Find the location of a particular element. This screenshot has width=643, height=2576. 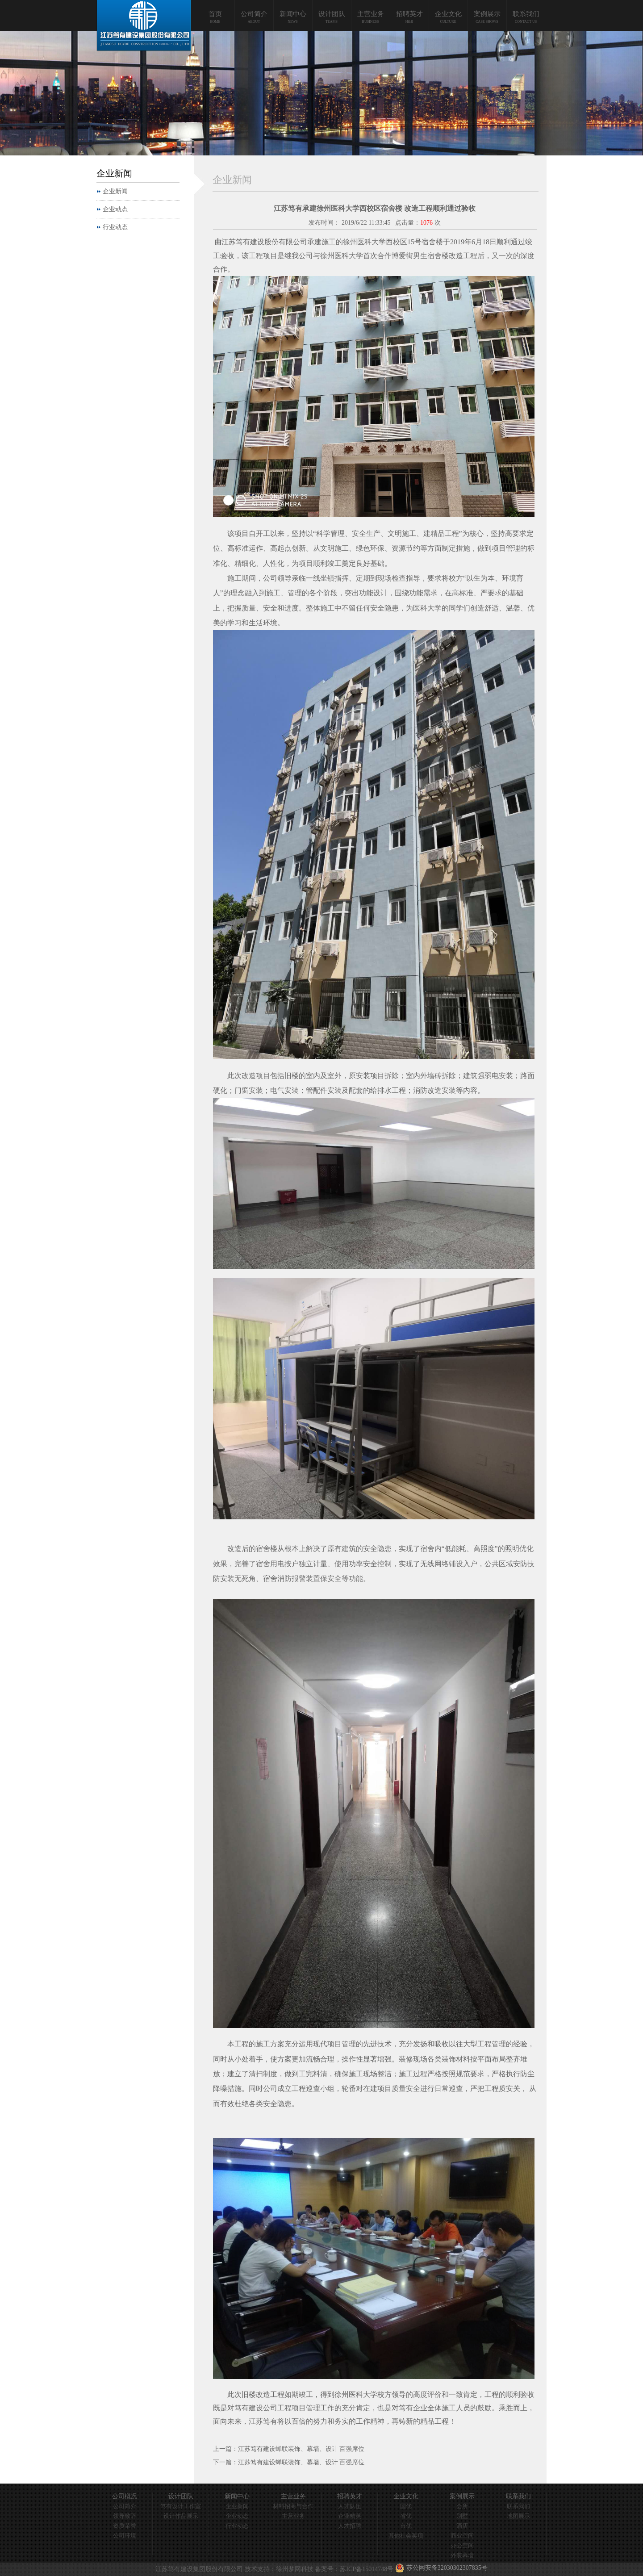

省优 is located at coordinates (406, 2516).